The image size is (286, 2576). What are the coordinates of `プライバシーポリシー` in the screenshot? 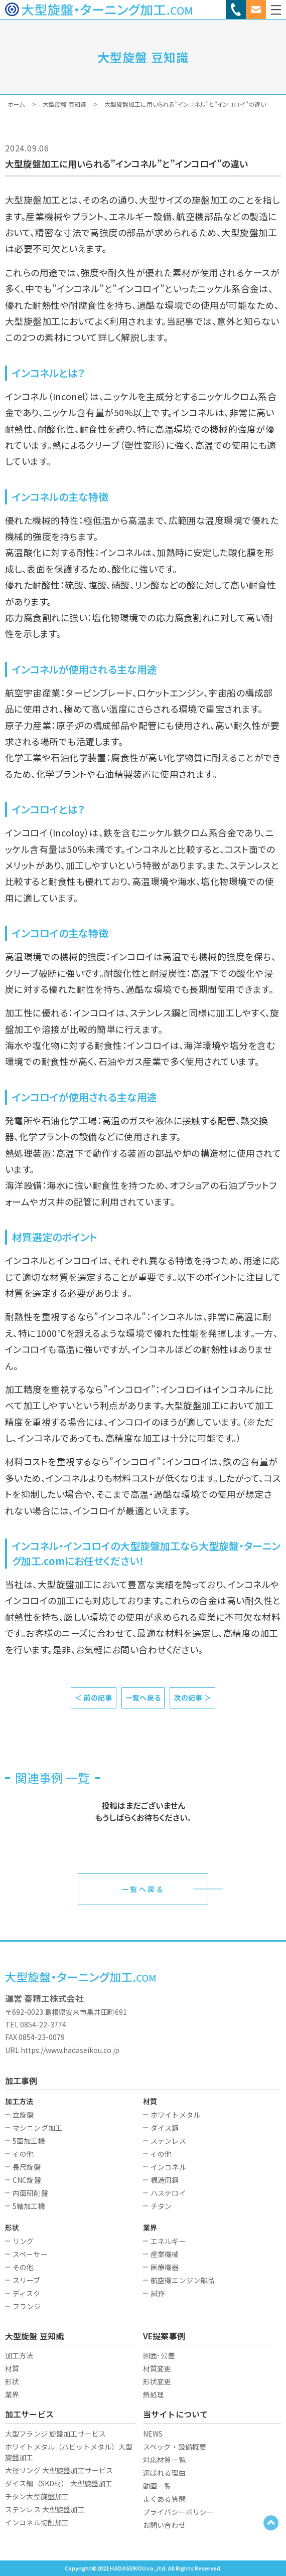 It's located at (178, 2512).